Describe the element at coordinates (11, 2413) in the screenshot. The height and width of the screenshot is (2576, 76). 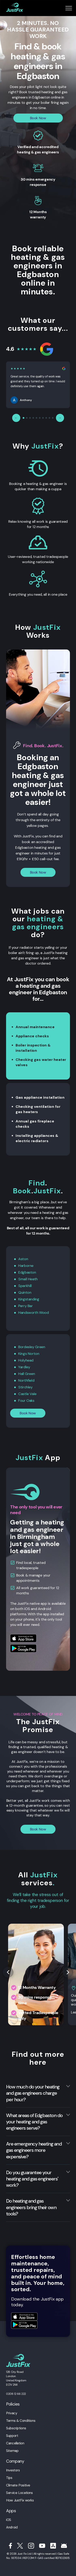
I see `Privacy` at that location.